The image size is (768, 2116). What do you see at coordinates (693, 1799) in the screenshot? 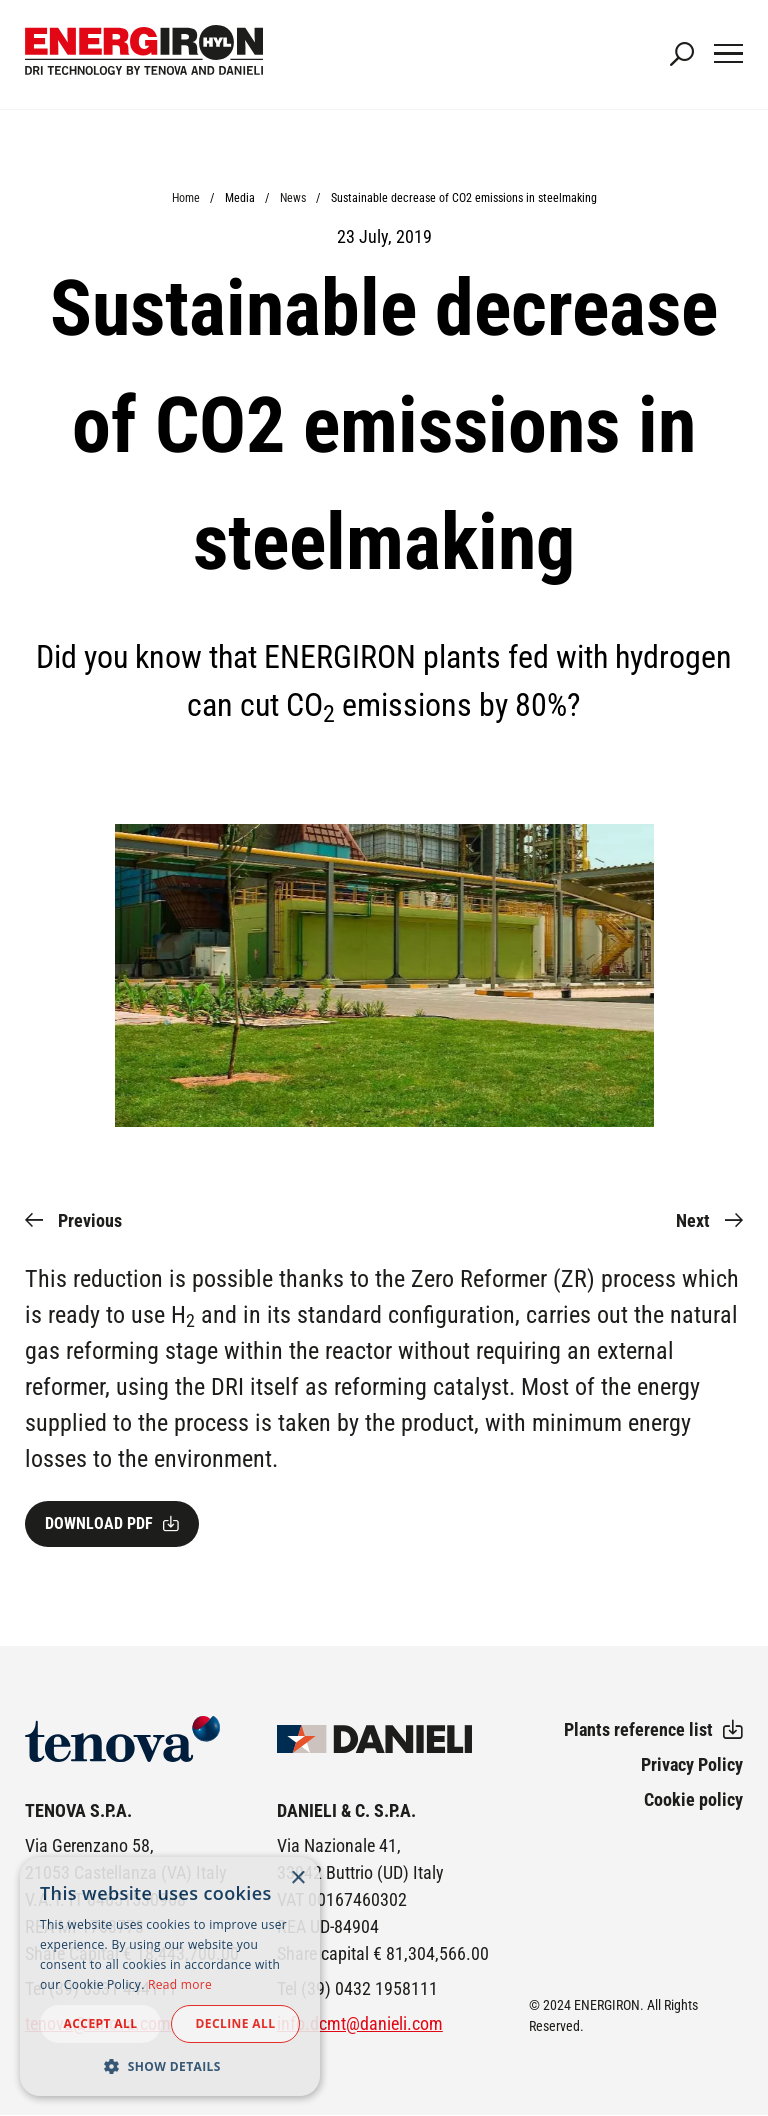
I see `Cookie policy` at bounding box center [693, 1799].